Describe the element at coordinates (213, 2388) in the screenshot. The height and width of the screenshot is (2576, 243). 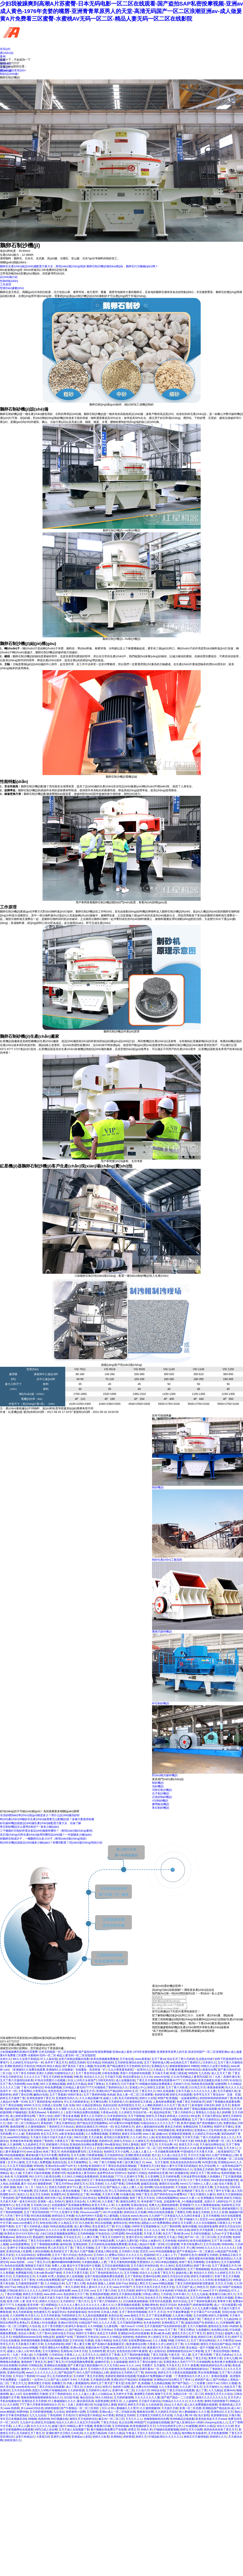
I see `五月天激情久久` at that location.